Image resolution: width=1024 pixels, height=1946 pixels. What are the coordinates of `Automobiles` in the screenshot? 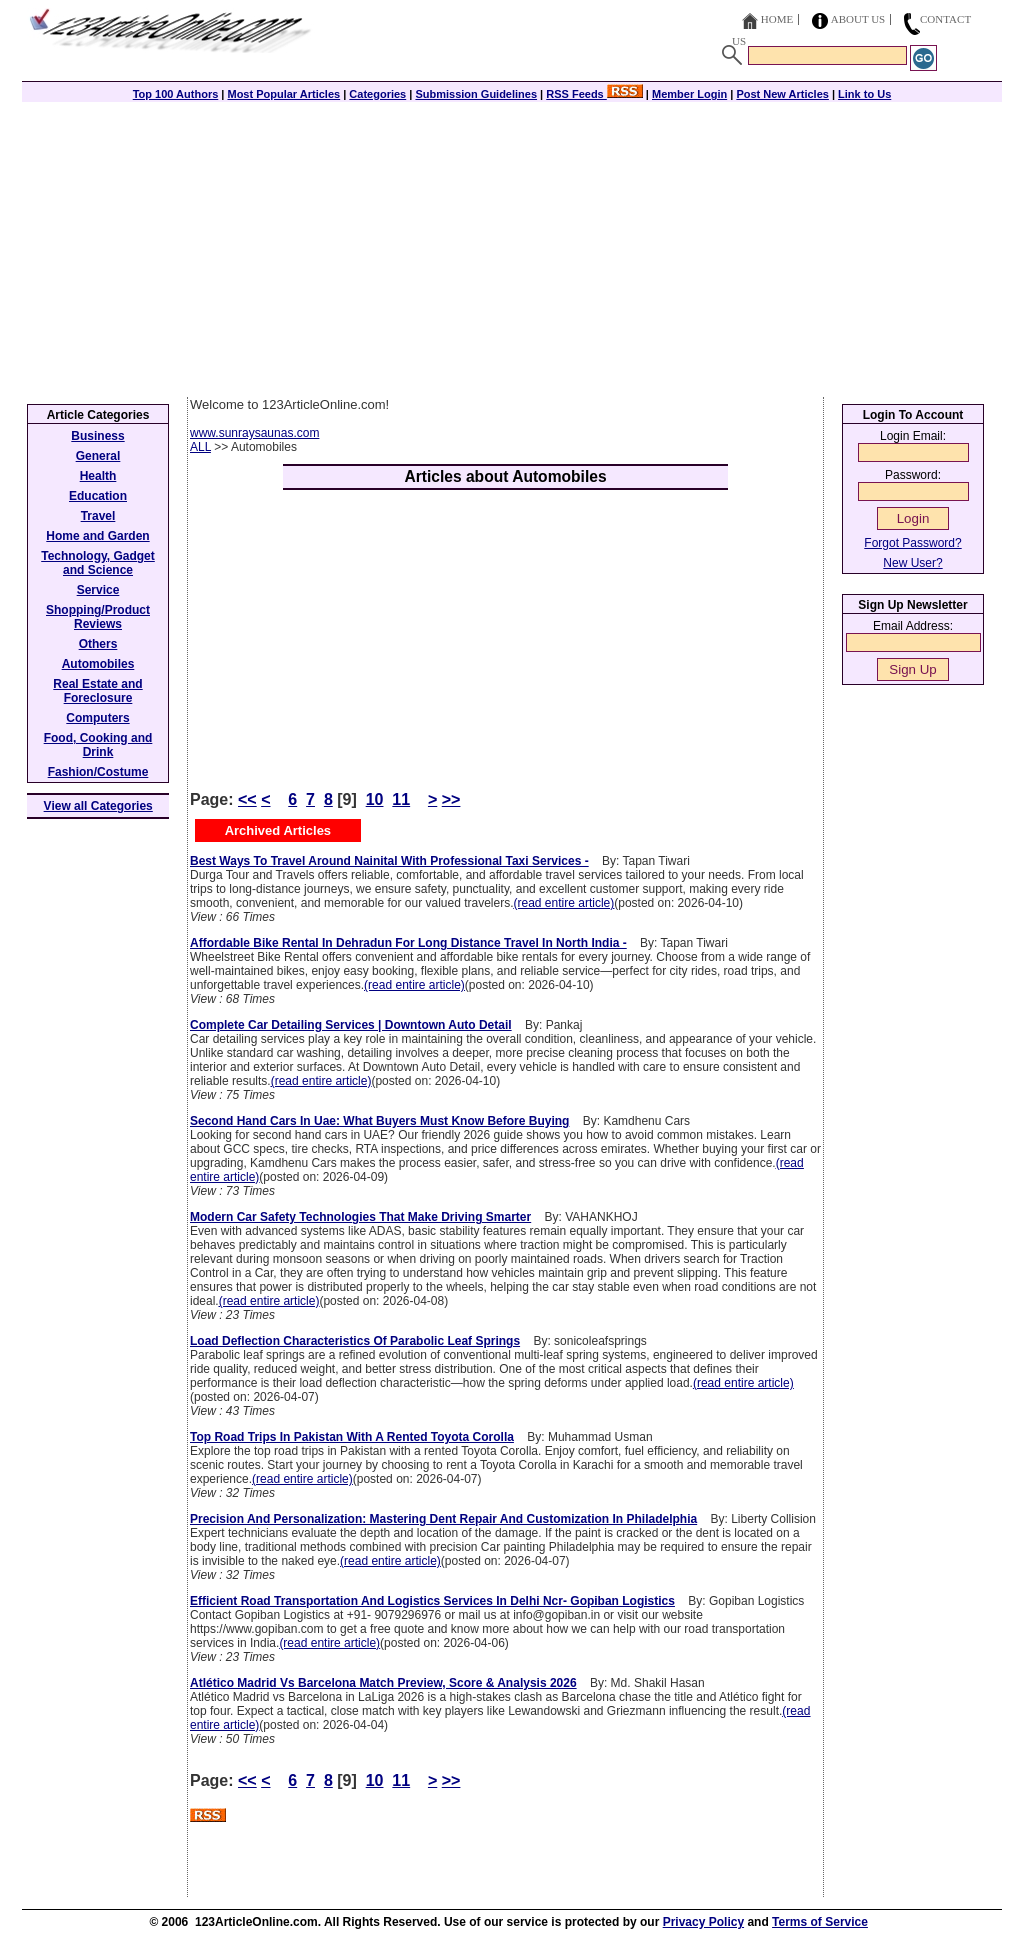 It's located at (98, 664).